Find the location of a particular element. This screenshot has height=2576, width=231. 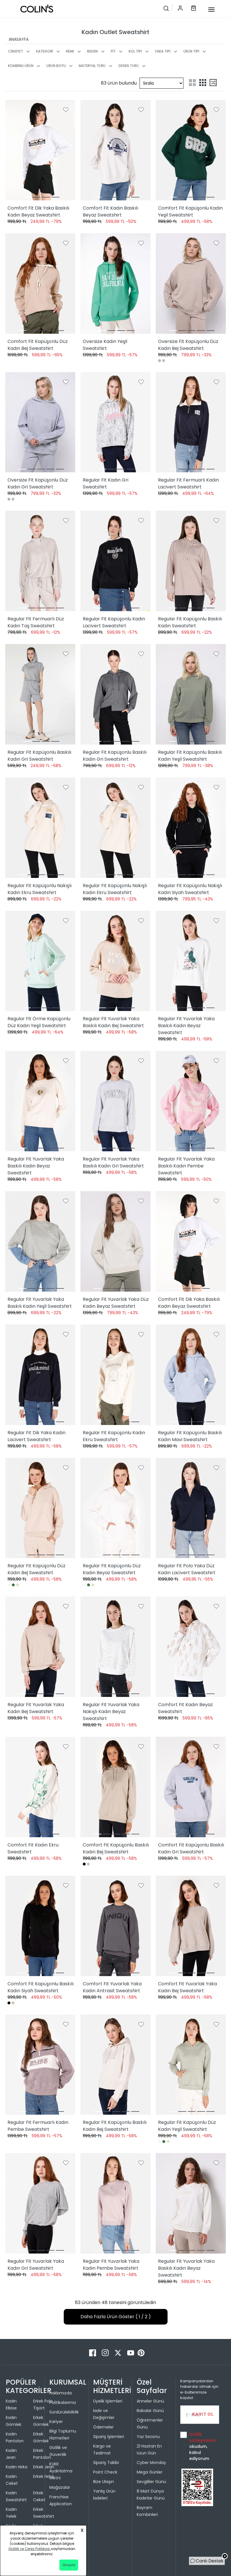

Regular Fit Fermuarlı Kadın Lacivert Sweatshirt is located at coordinates (188, 483).